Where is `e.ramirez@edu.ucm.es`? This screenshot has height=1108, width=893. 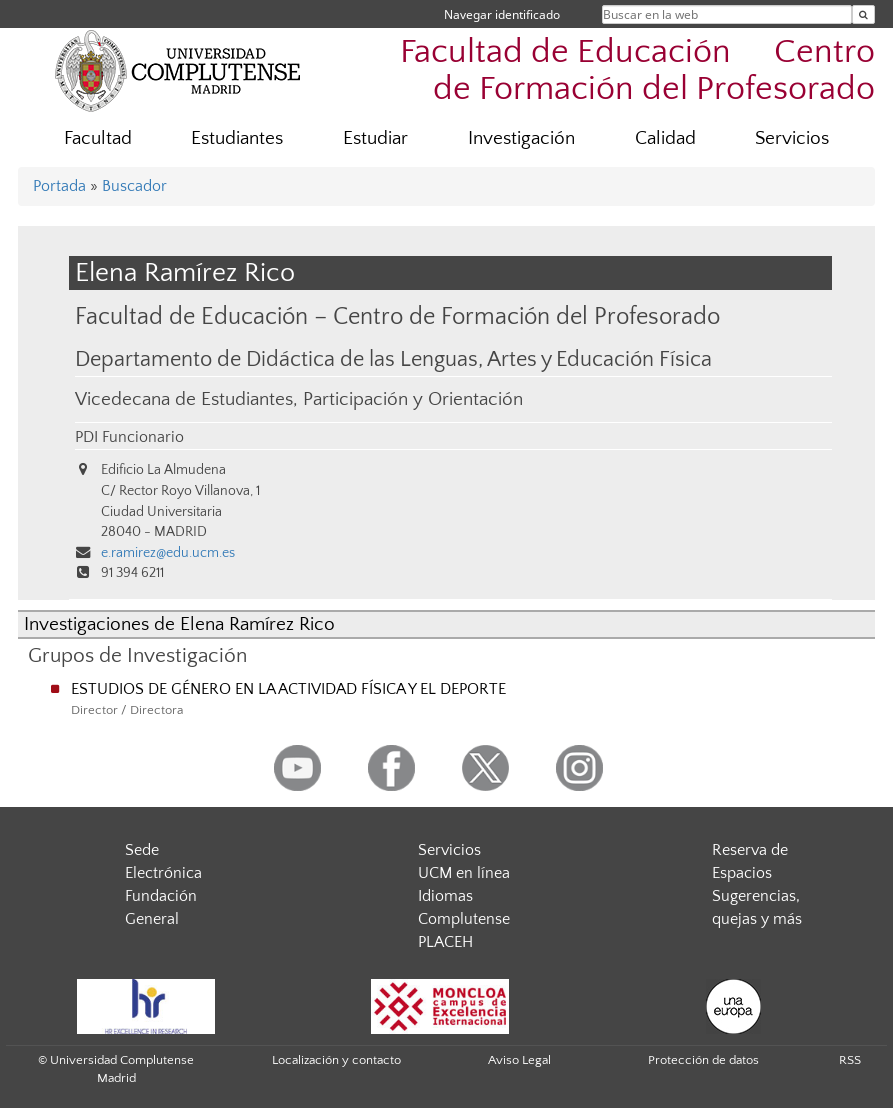 e.ramirez@edu.ucm.es is located at coordinates (168, 553).